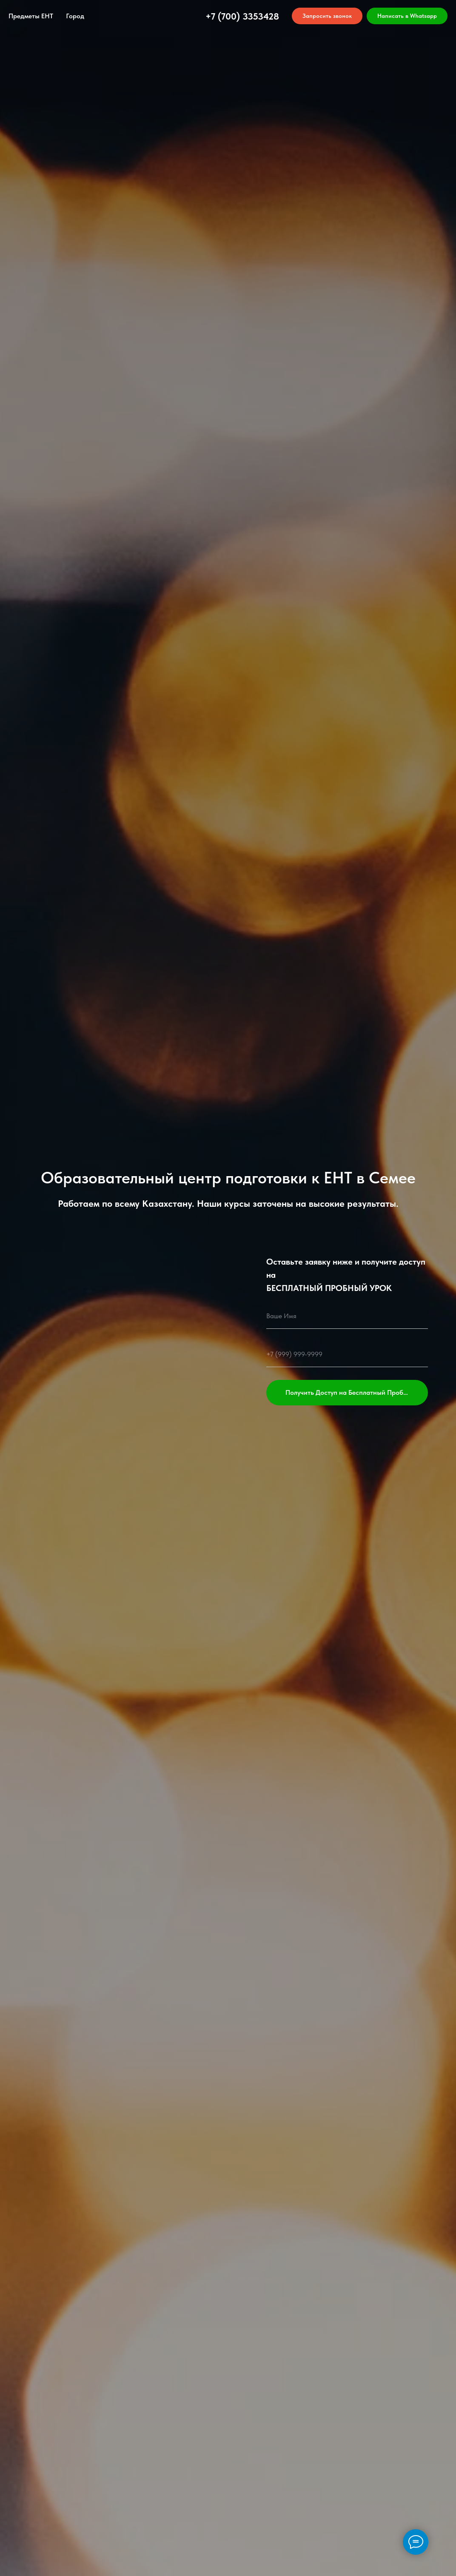 The height and width of the screenshot is (2576, 456). What do you see at coordinates (31, 16) in the screenshot?
I see `Предметы ЕНТ [button]` at bounding box center [31, 16].